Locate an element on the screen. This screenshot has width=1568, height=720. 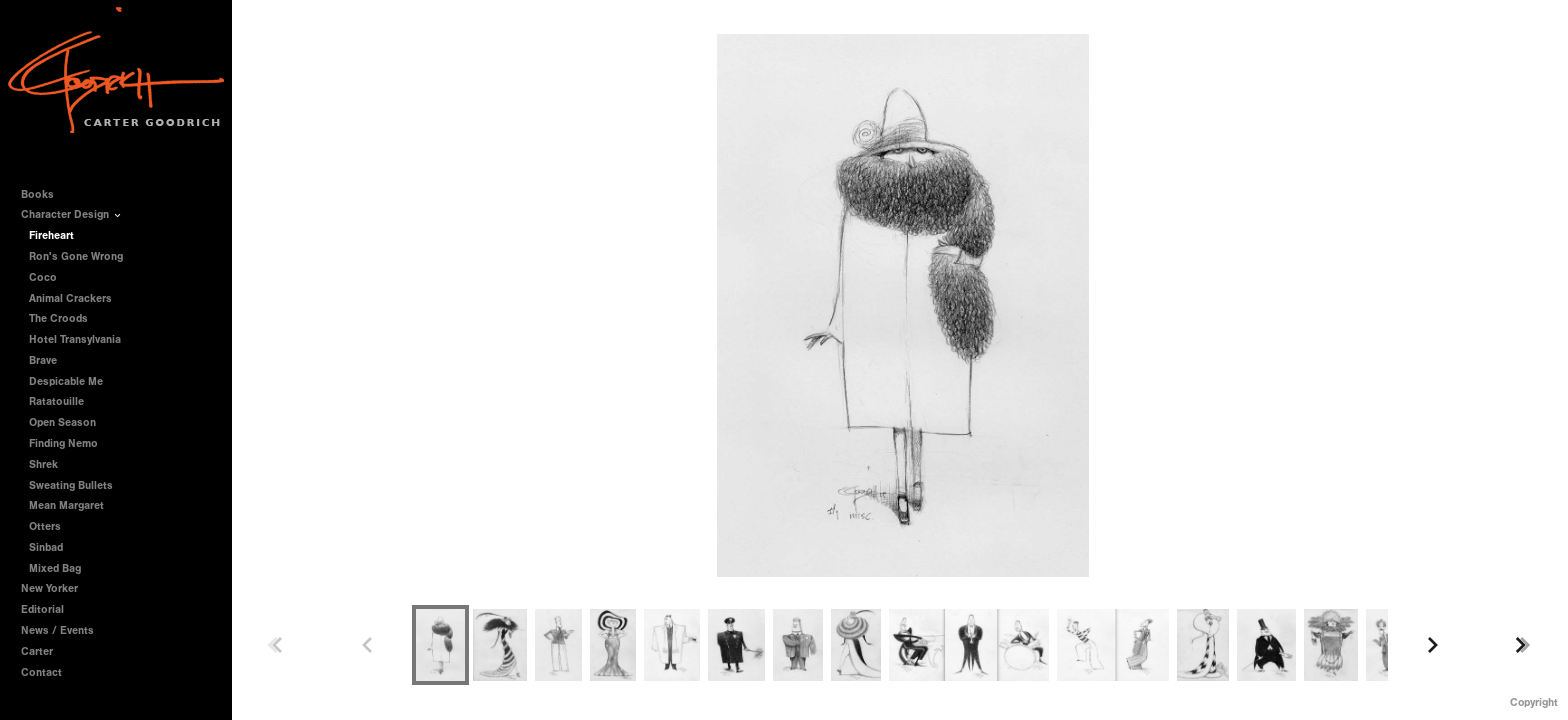
Mean Margaret is located at coordinates (66, 505).